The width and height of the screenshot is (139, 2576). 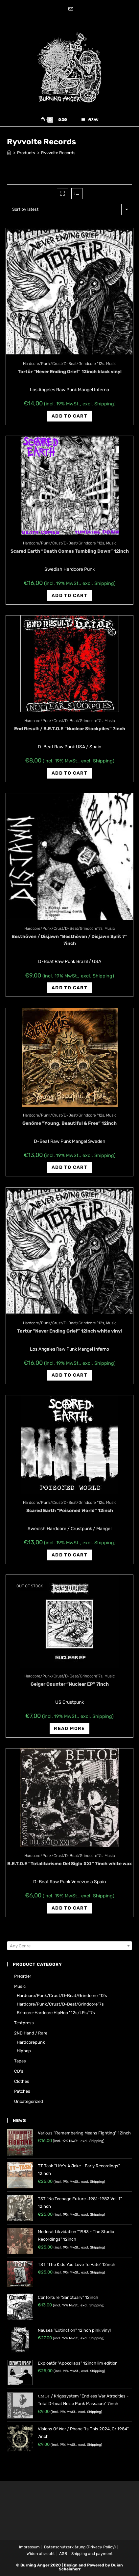 What do you see at coordinates (56, 2012) in the screenshot?
I see `Britcore-Hardcore HipHop "12s/LPs/"7s` at bounding box center [56, 2012].